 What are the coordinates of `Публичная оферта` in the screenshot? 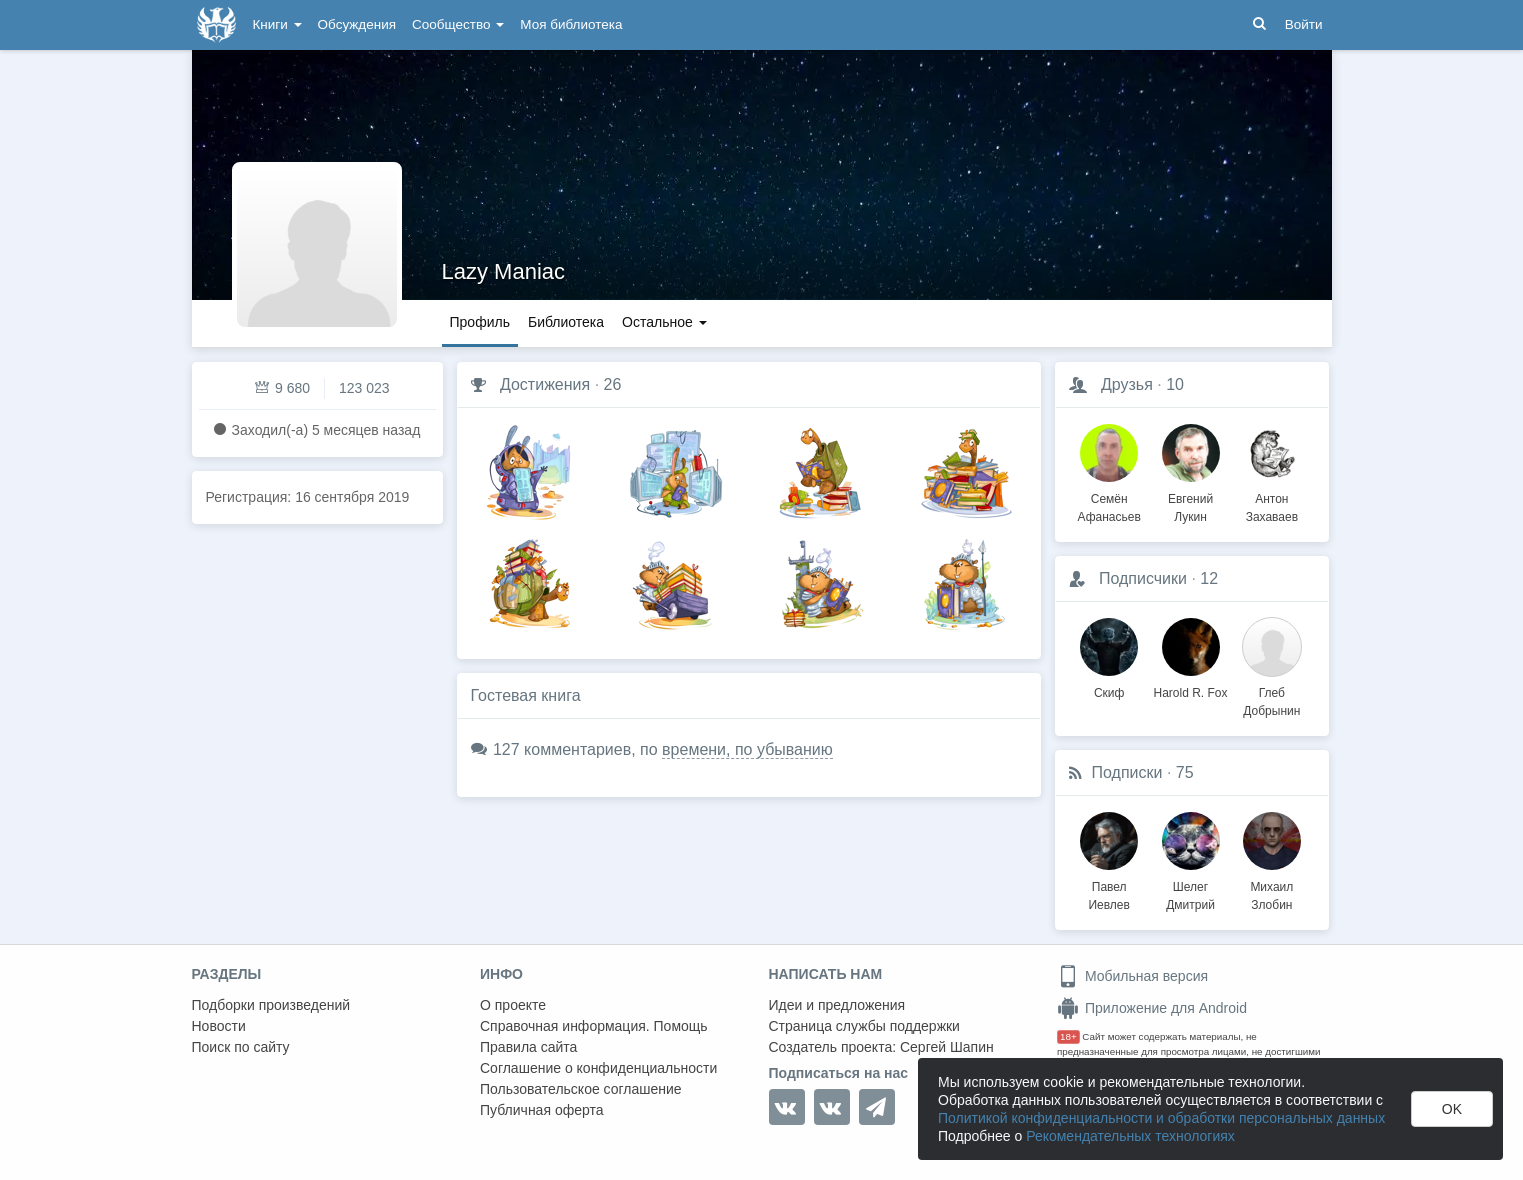 It's located at (542, 1110).